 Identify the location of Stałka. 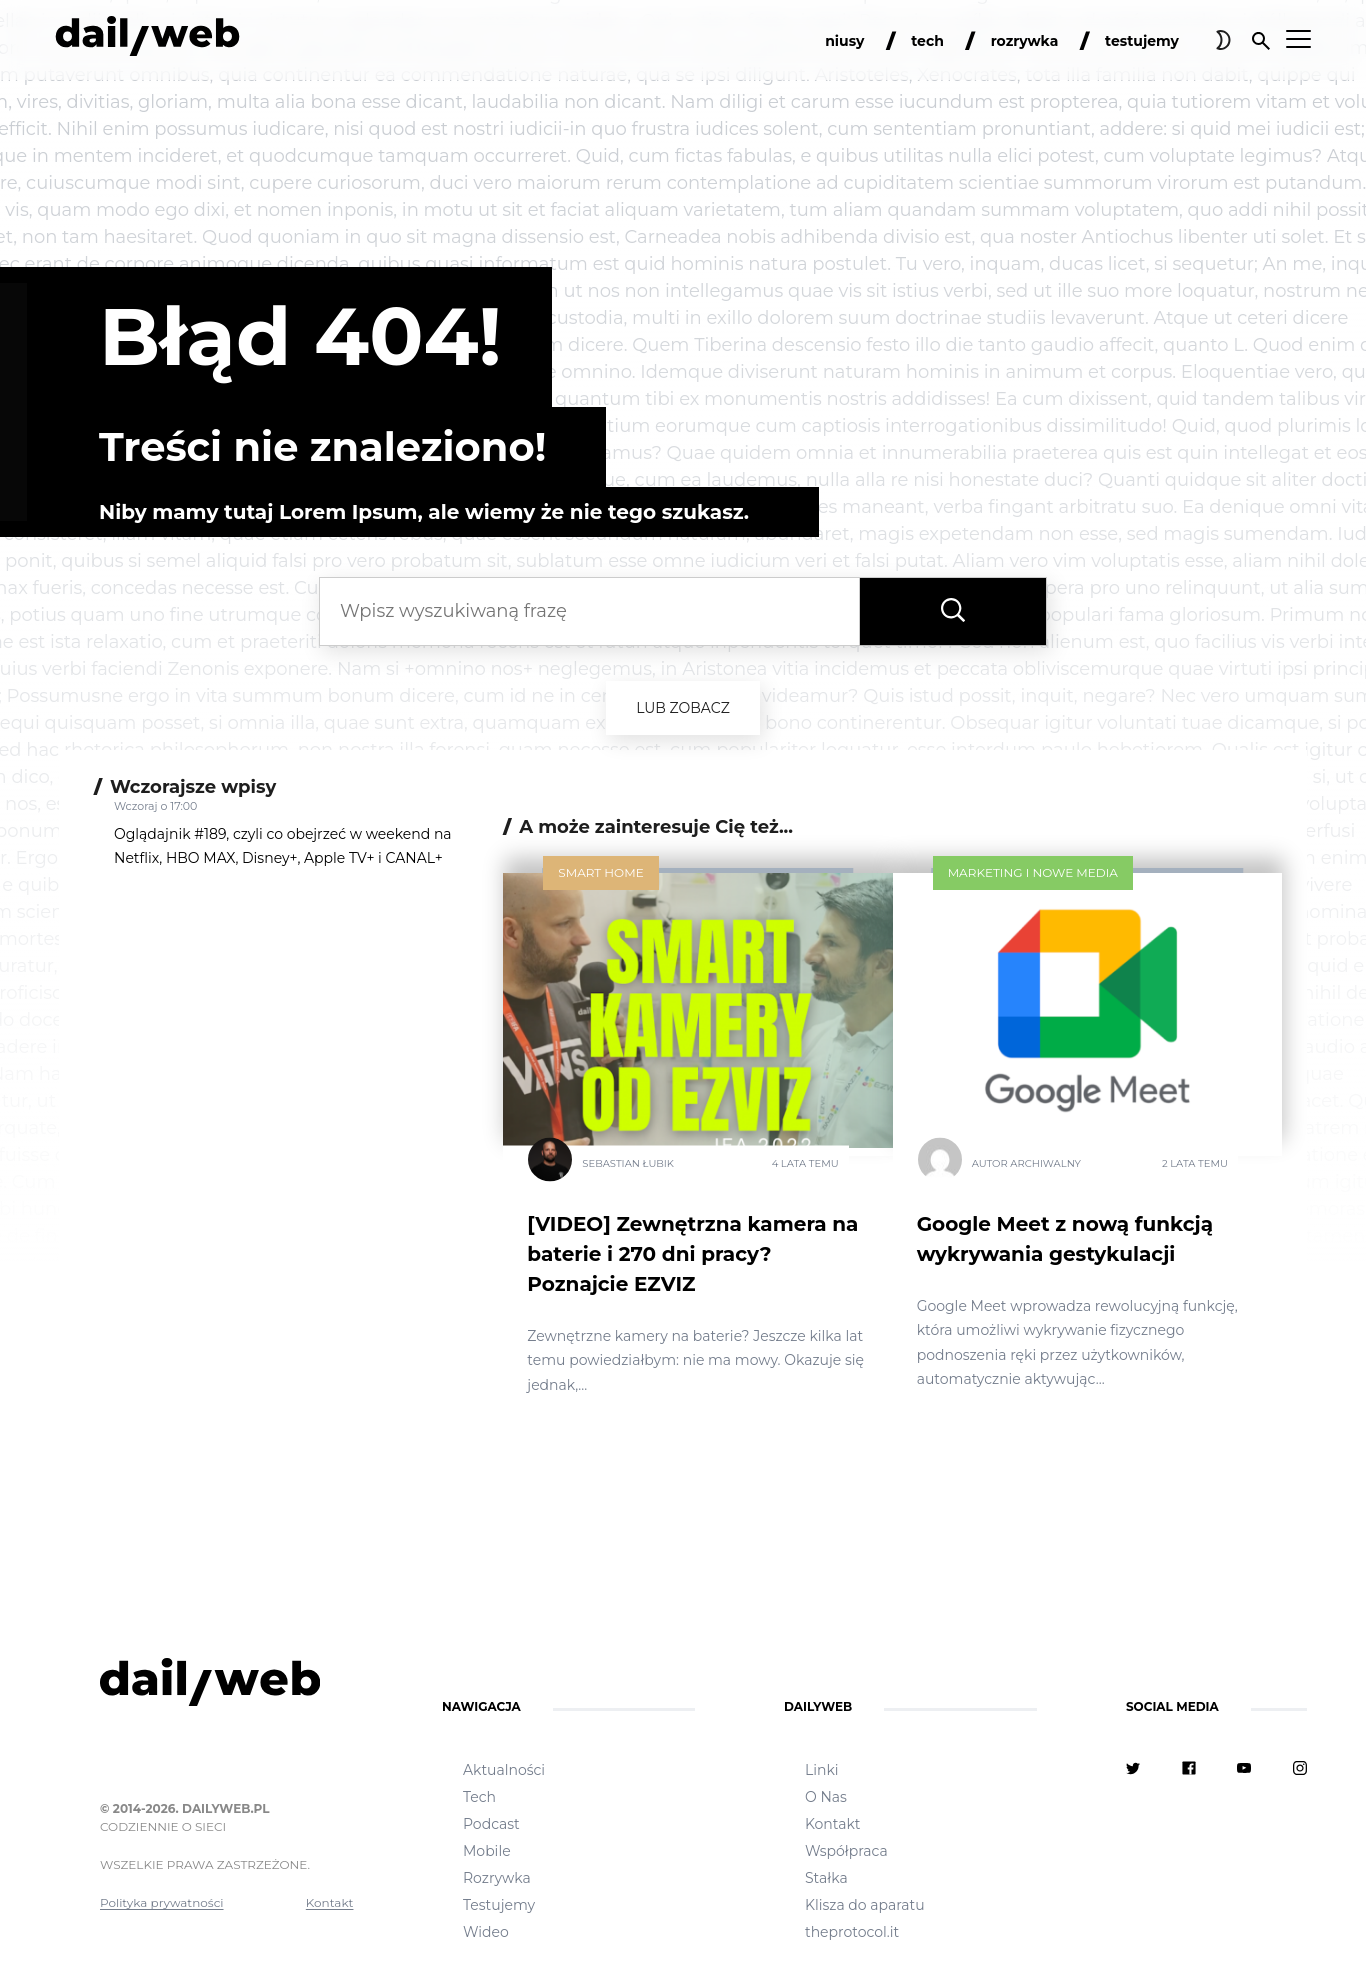
(826, 1878).